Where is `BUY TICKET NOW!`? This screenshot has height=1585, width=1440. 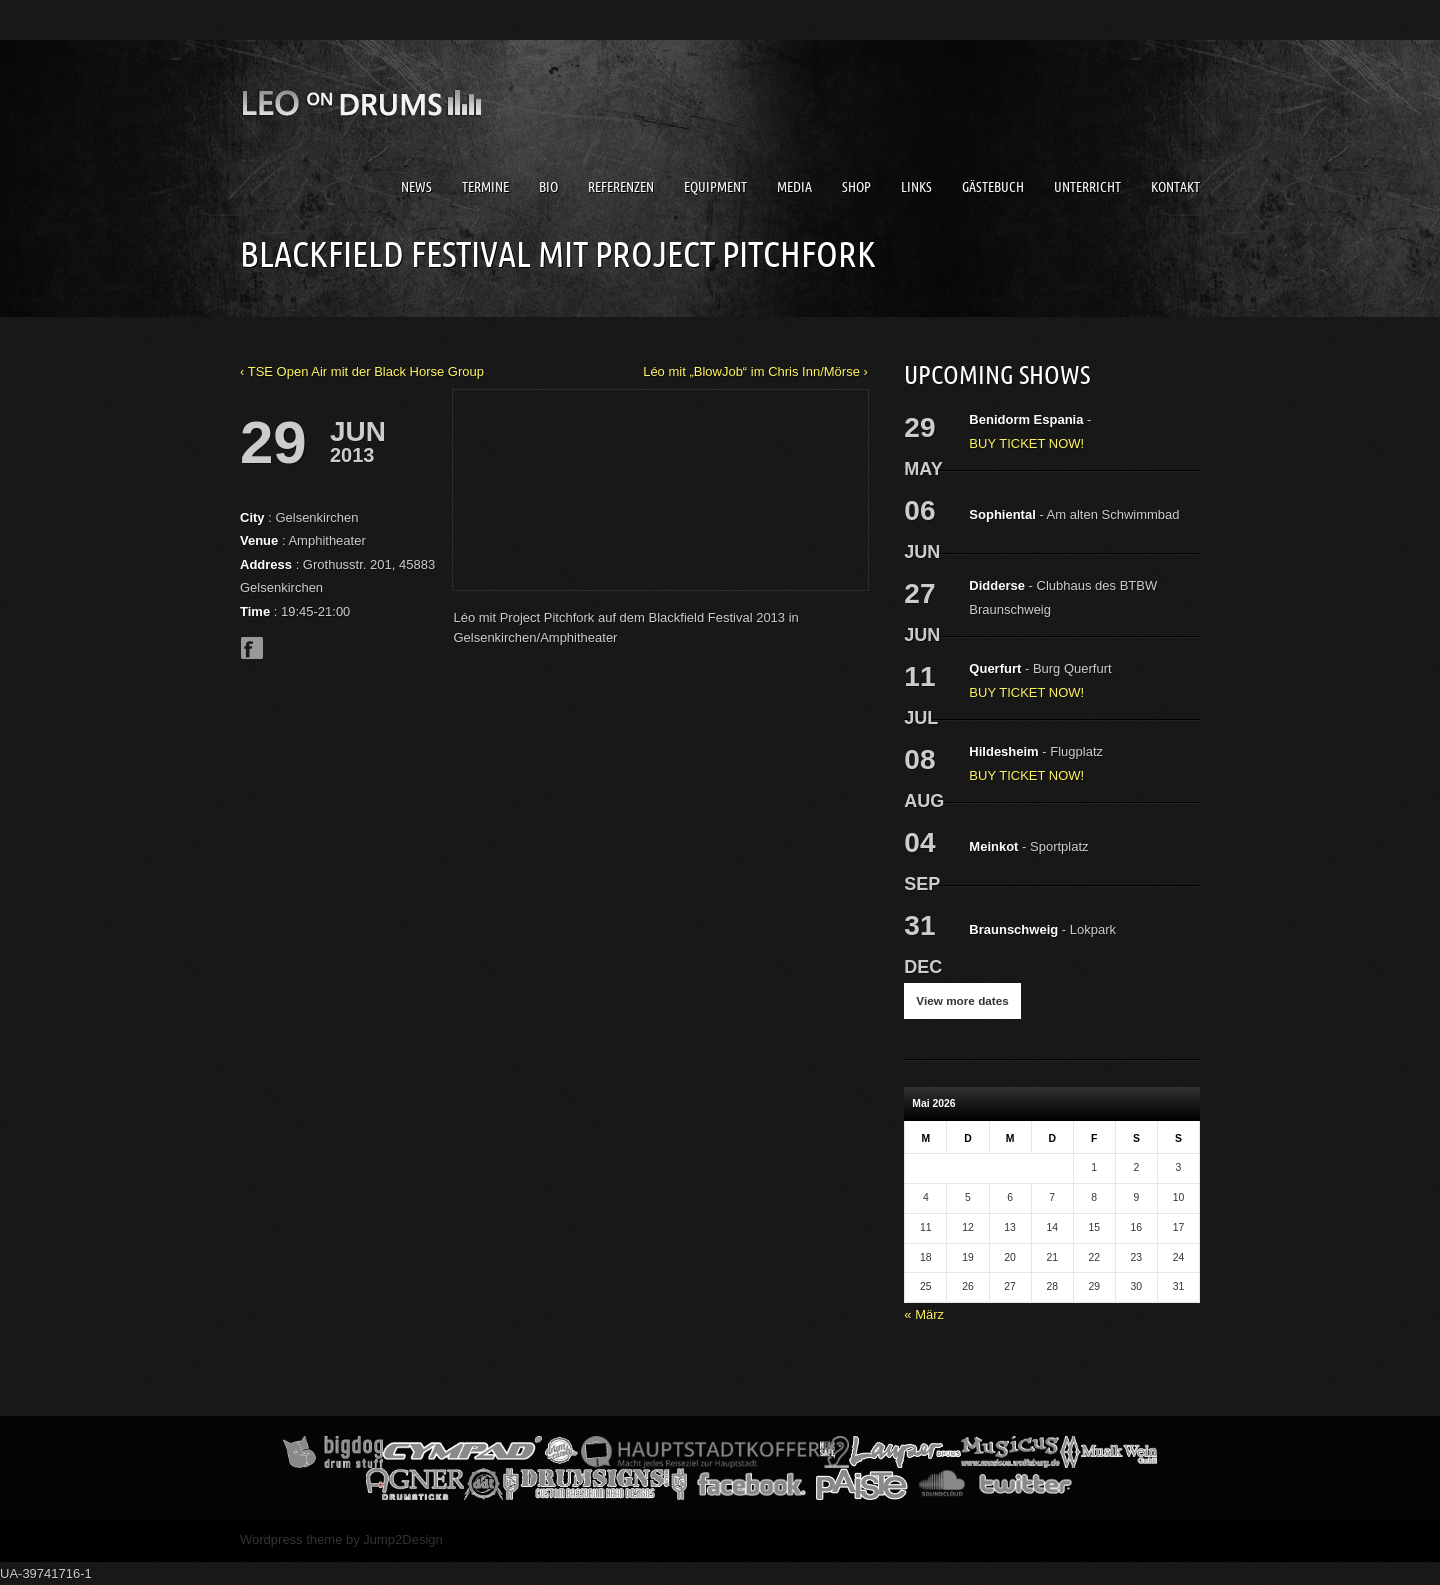
BUY TICKET NOW! is located at coordinates (1026, 443).